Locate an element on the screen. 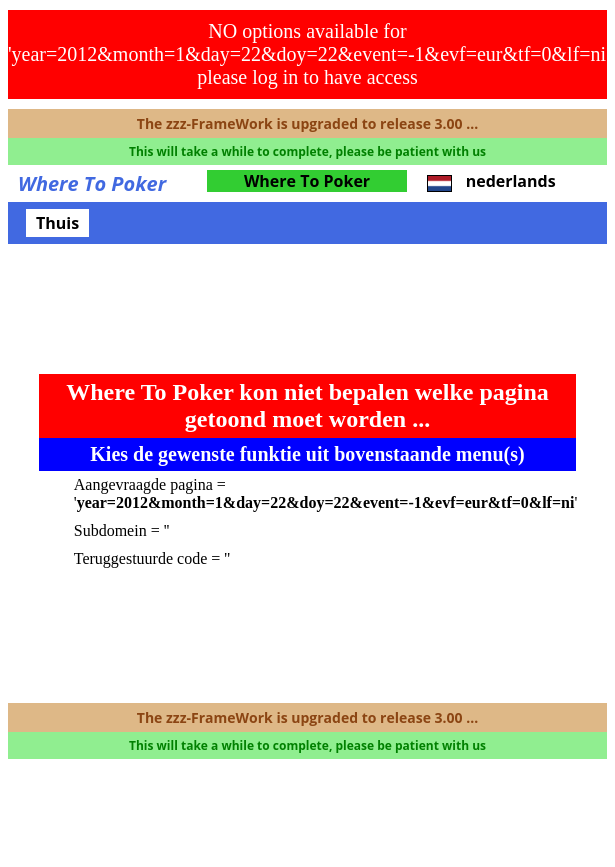 The width and height of the screenshot is (615, 867). Thuis is located at coordinates (57, 223).